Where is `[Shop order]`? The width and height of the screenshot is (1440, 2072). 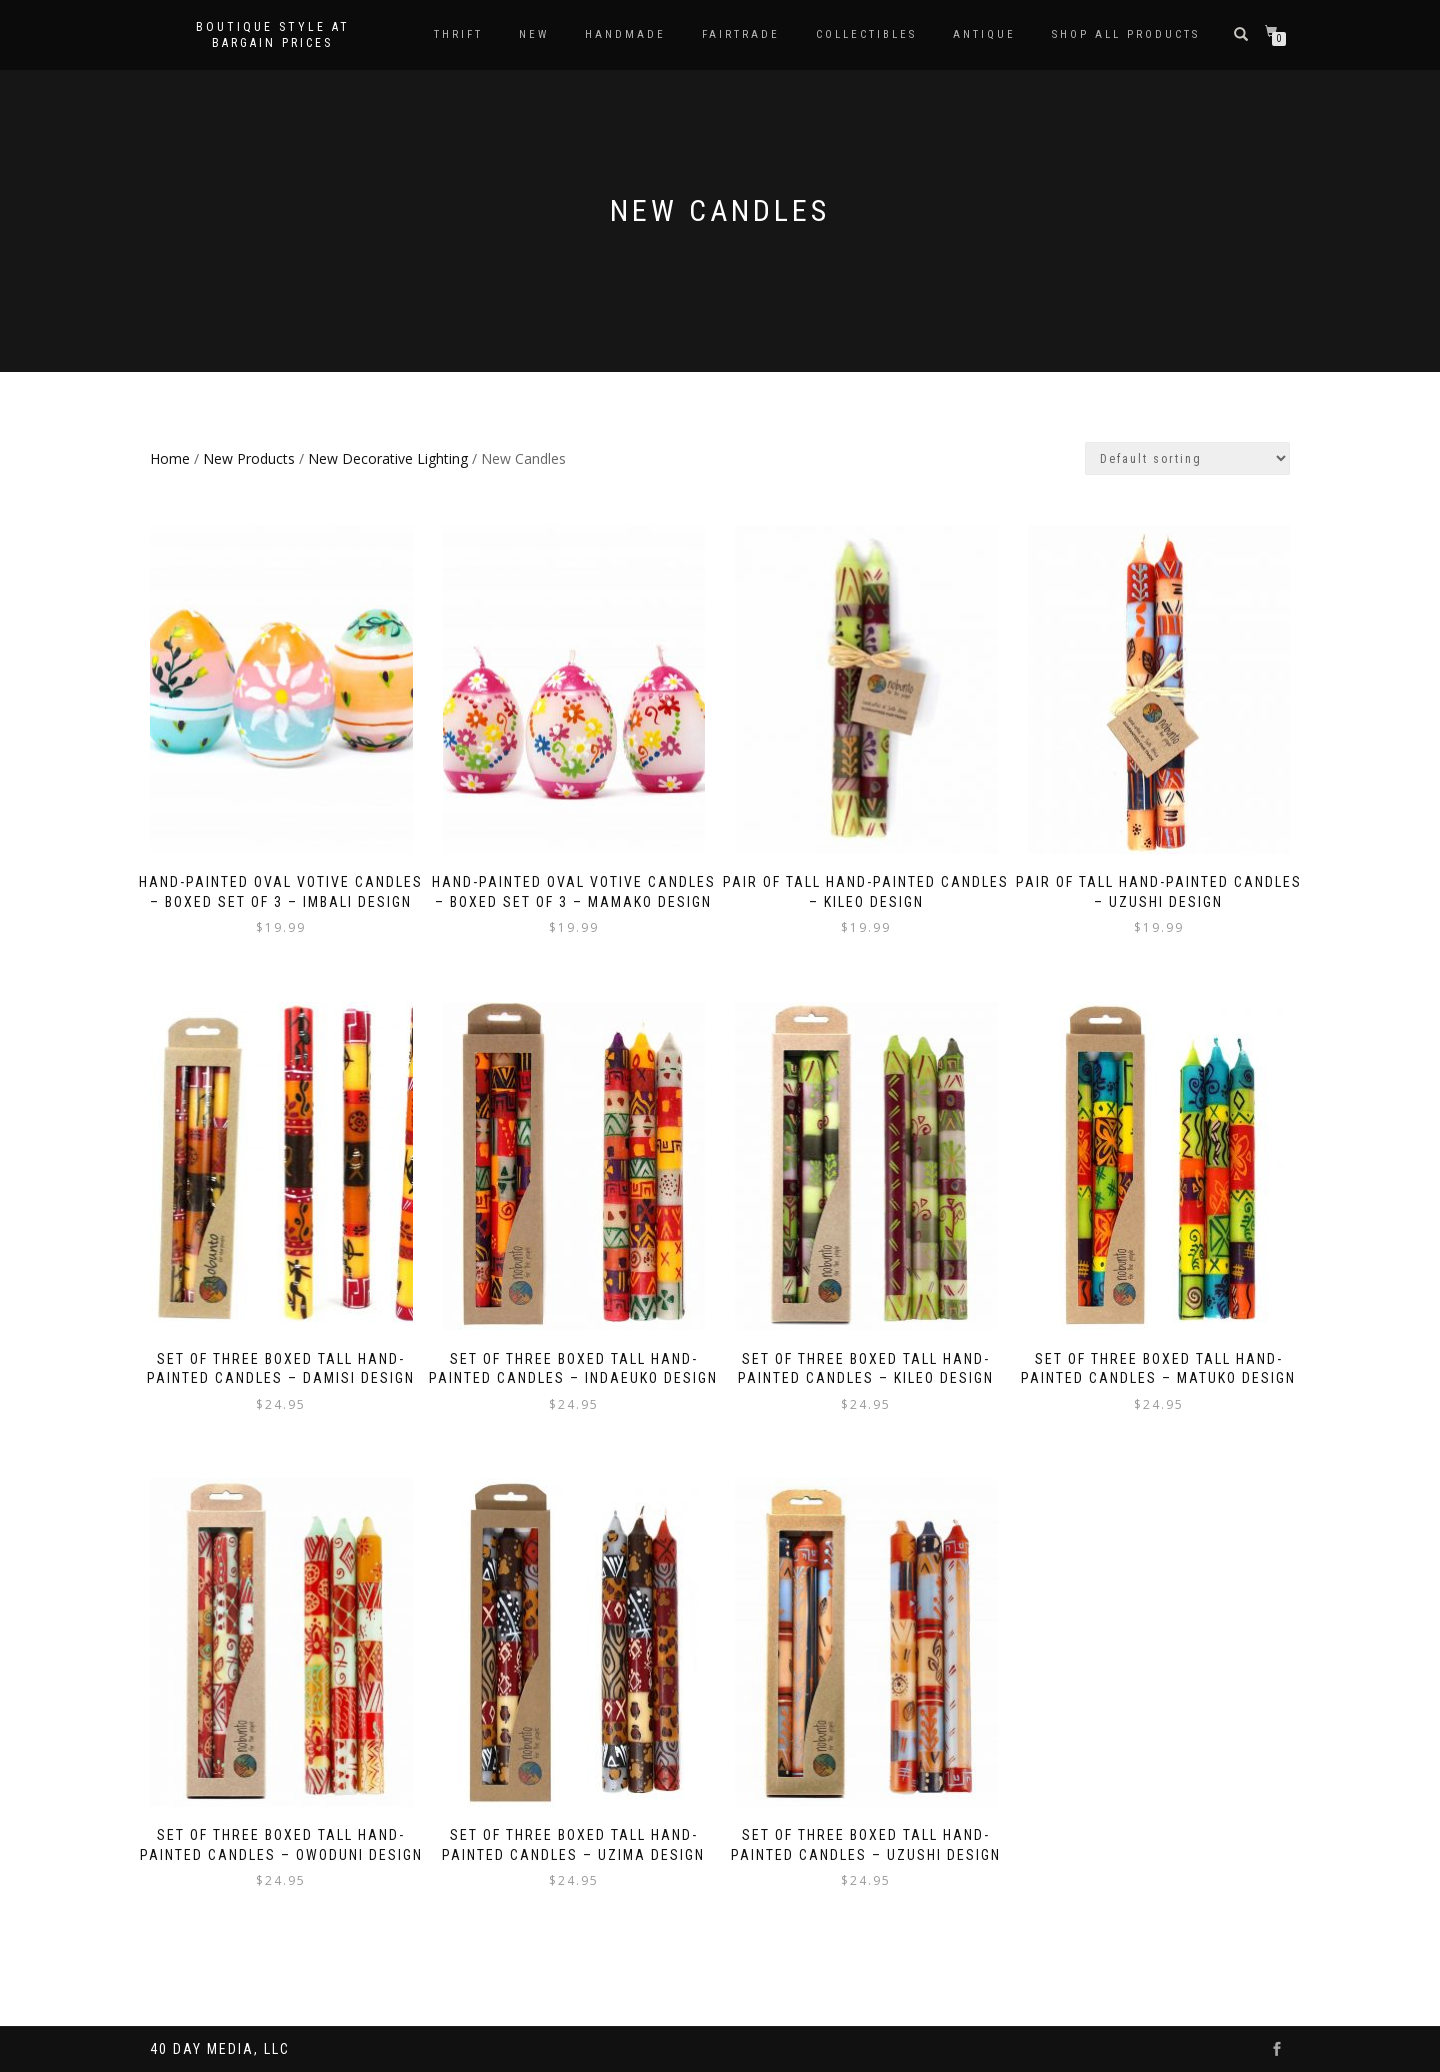 [Shop order] is located at coordinates (1187, 458).